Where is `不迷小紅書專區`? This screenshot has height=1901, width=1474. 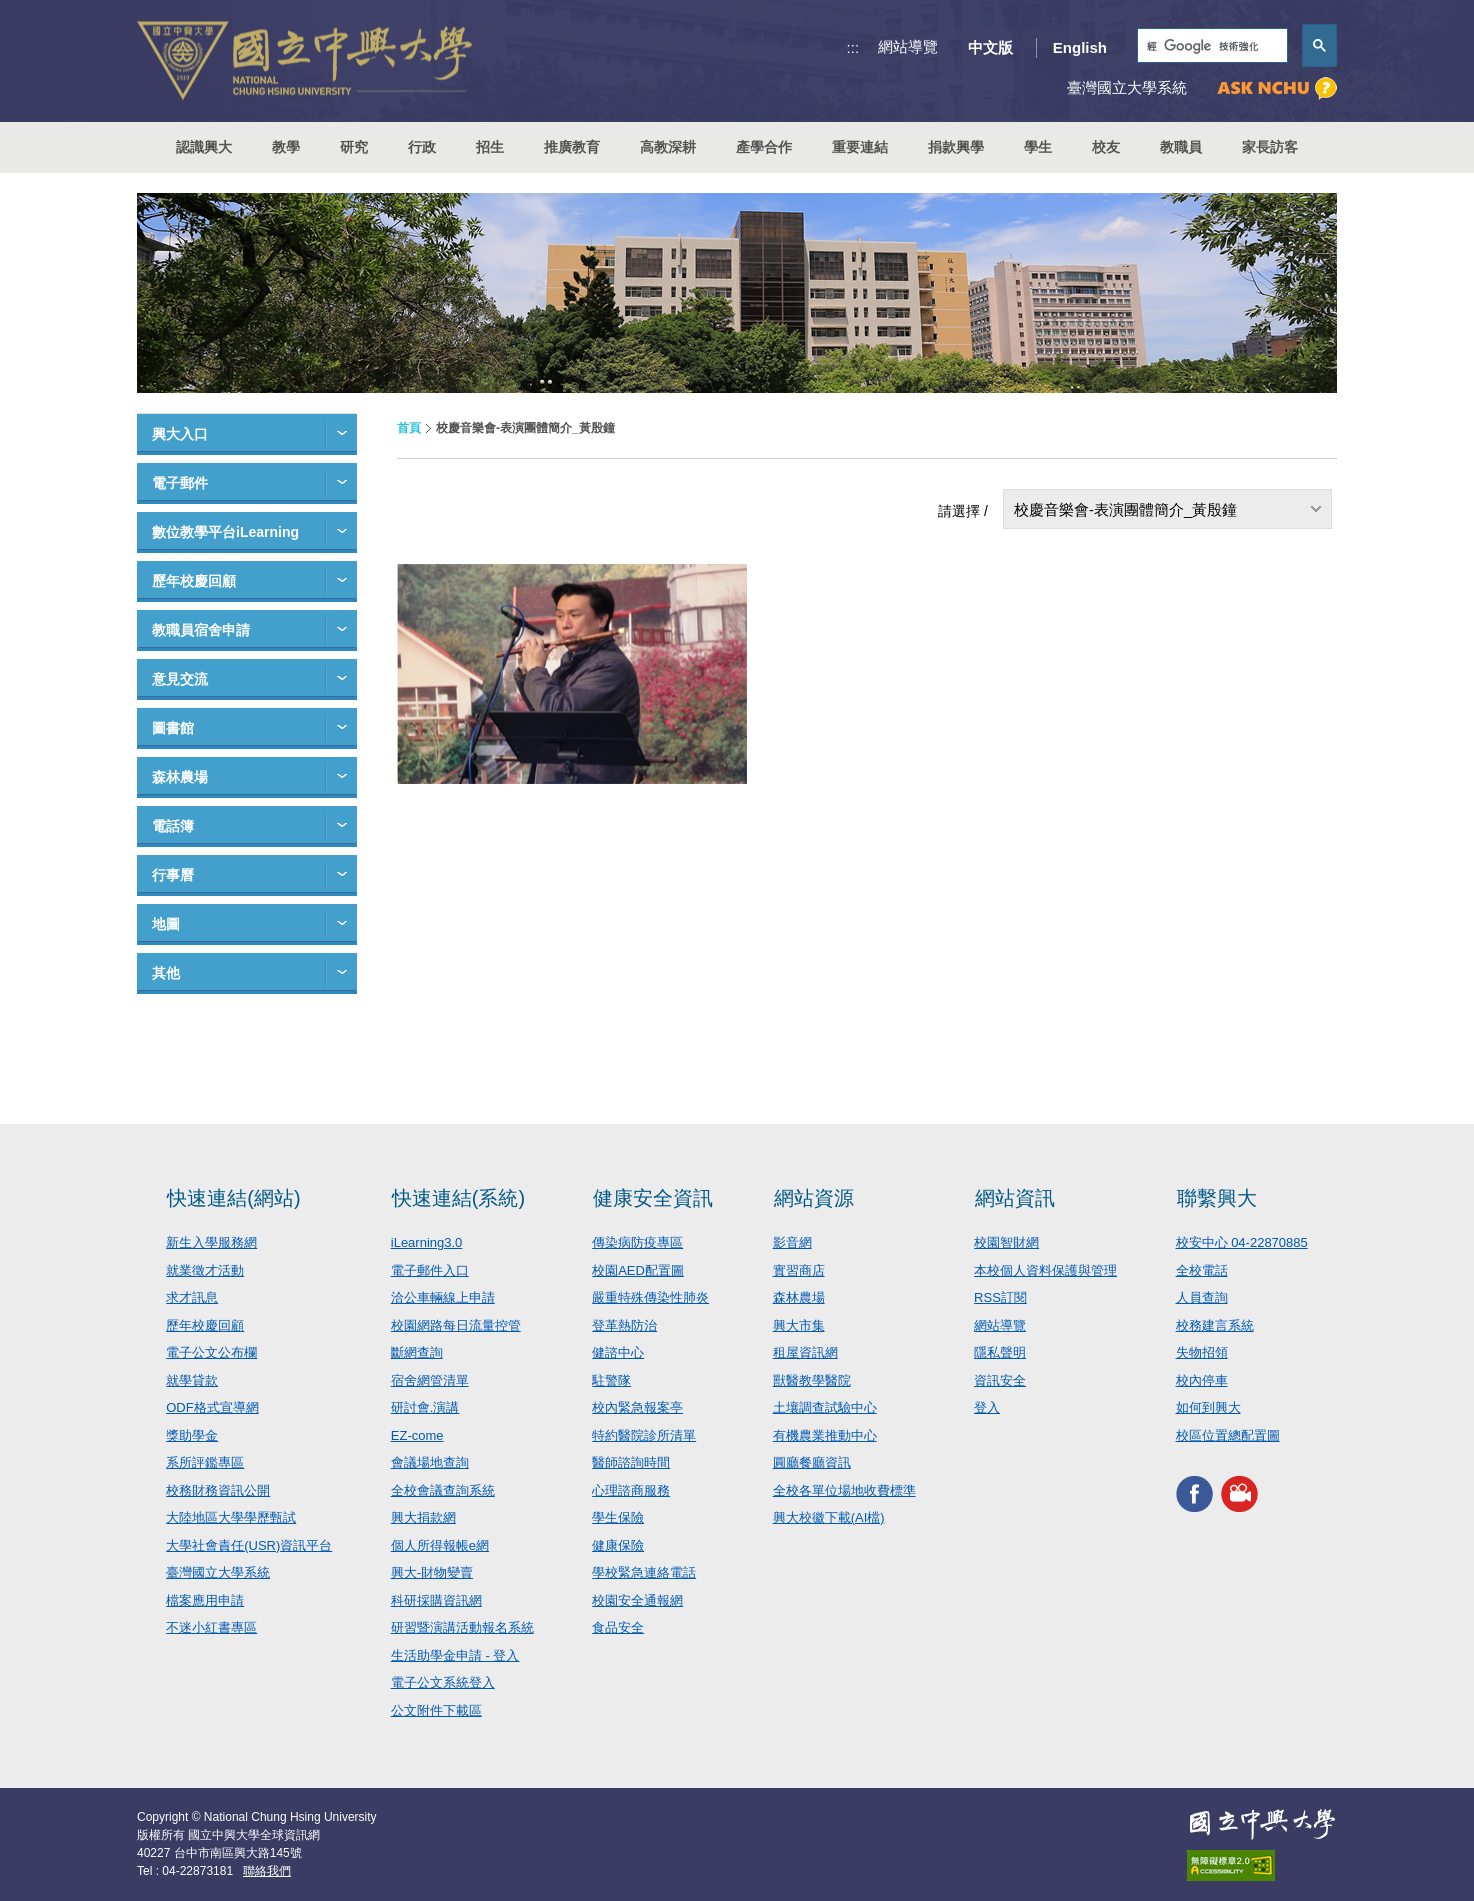
不迷小紅書專區 is located at coordinates (211, 1627).